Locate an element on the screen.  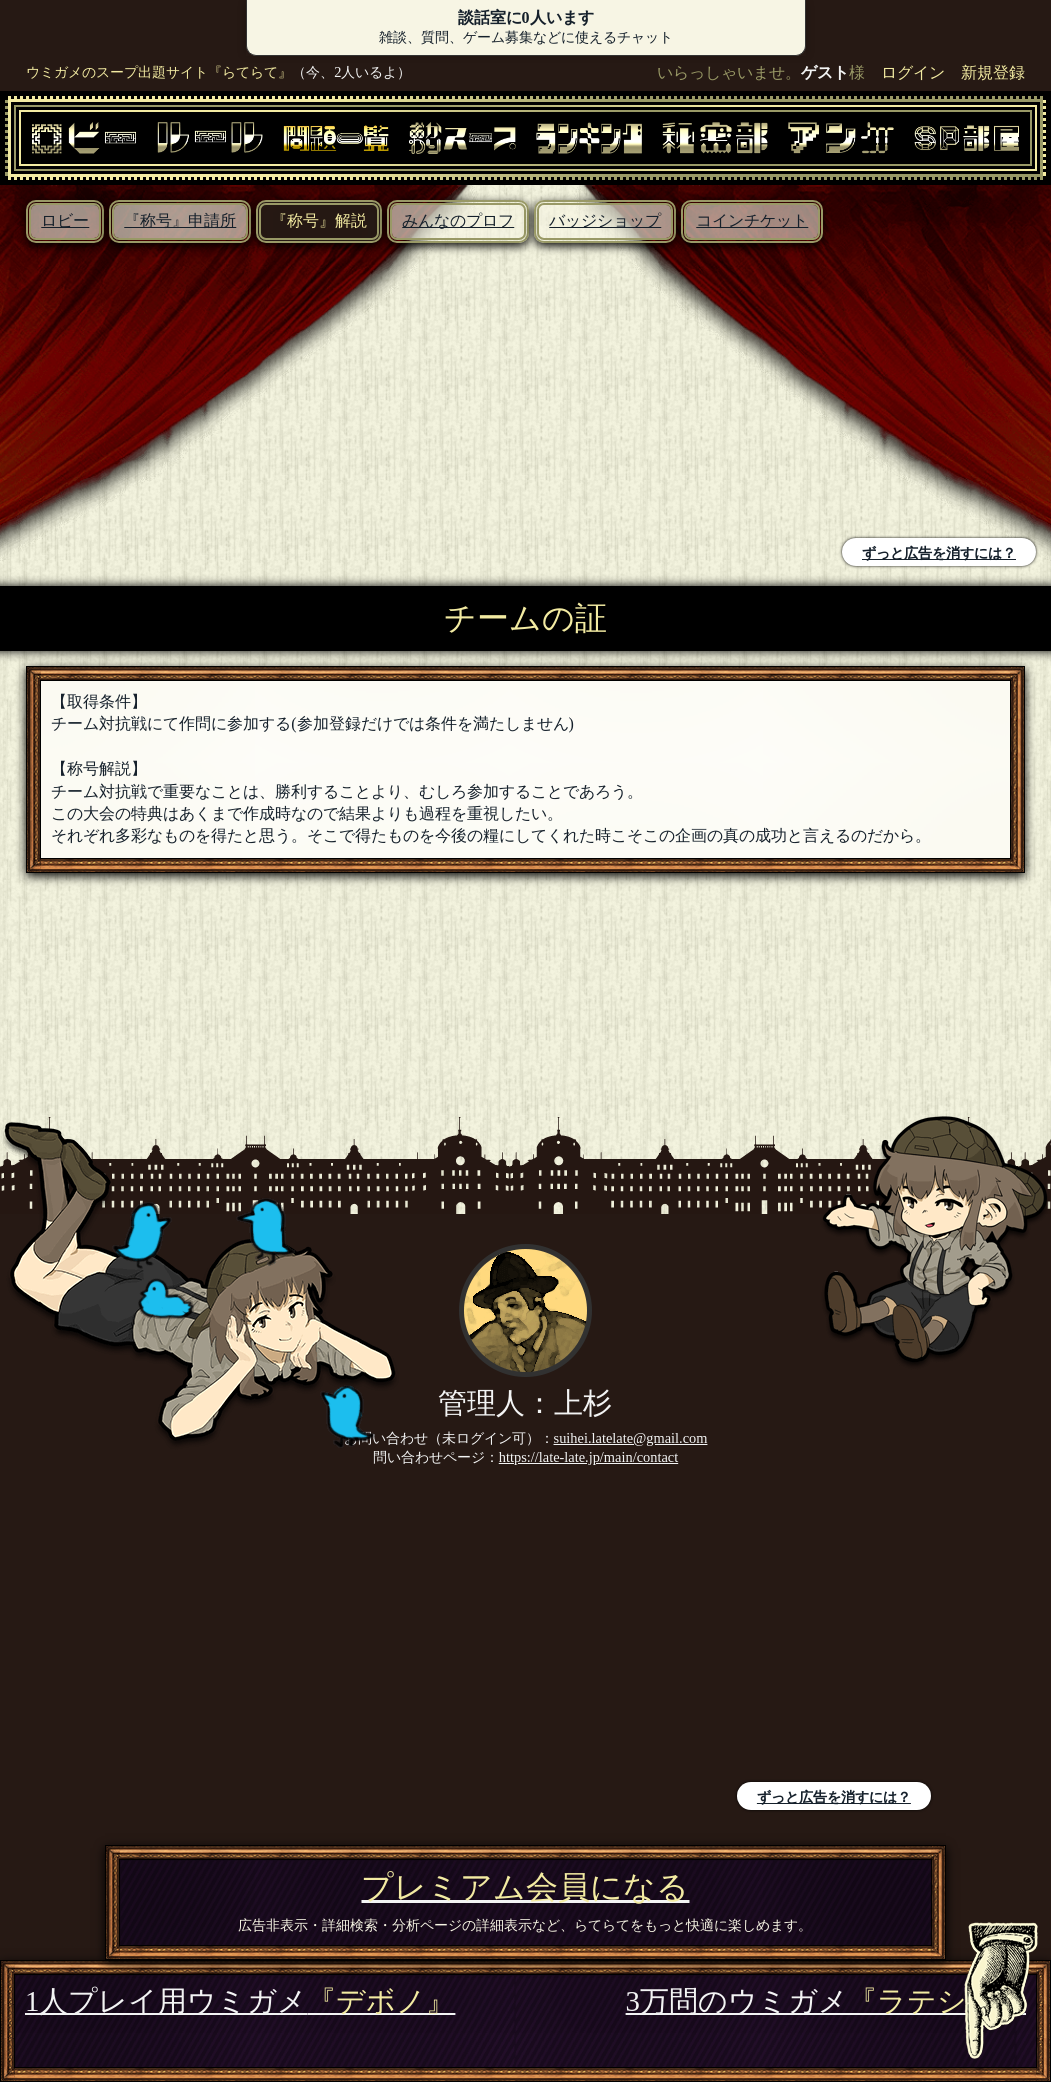
https://late-late.jp/main/contact is located at coordinates (588, 1457).